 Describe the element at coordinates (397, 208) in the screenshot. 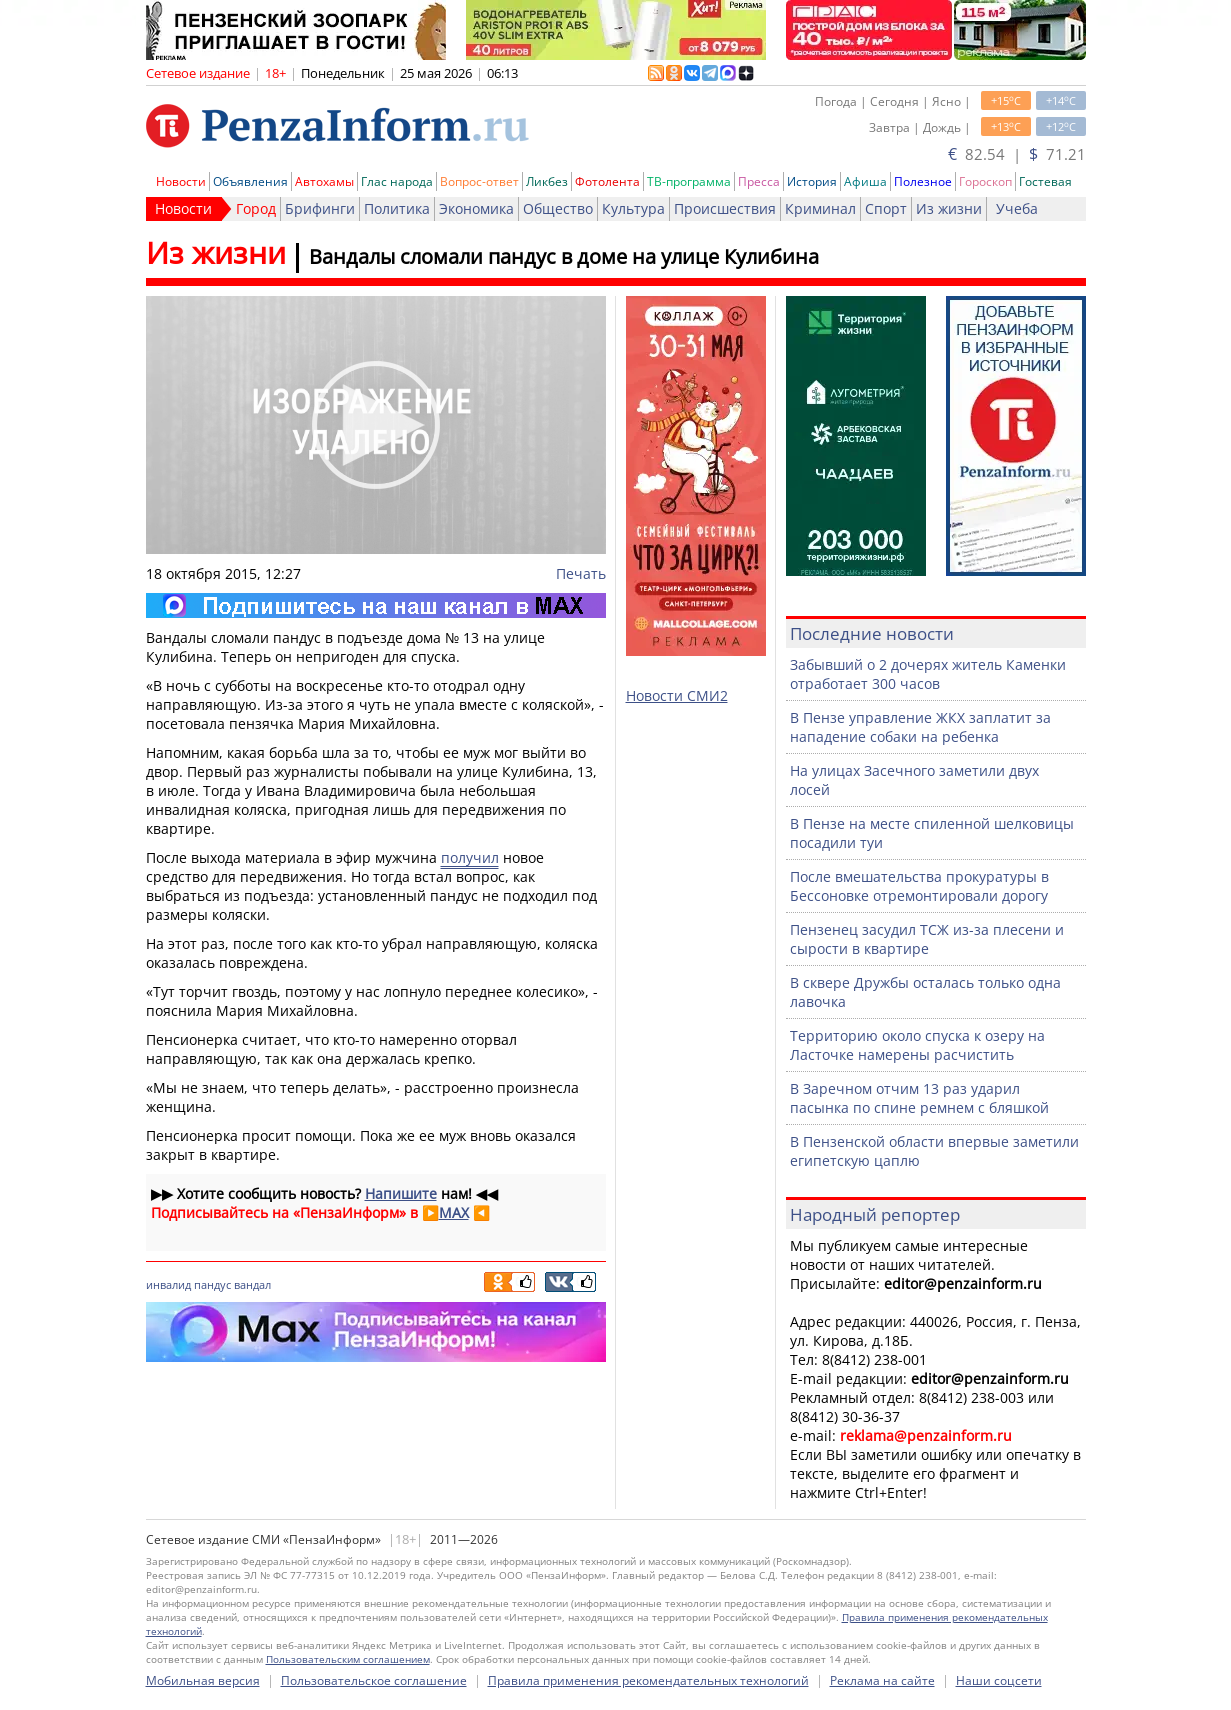

I see `Политика` at that location.